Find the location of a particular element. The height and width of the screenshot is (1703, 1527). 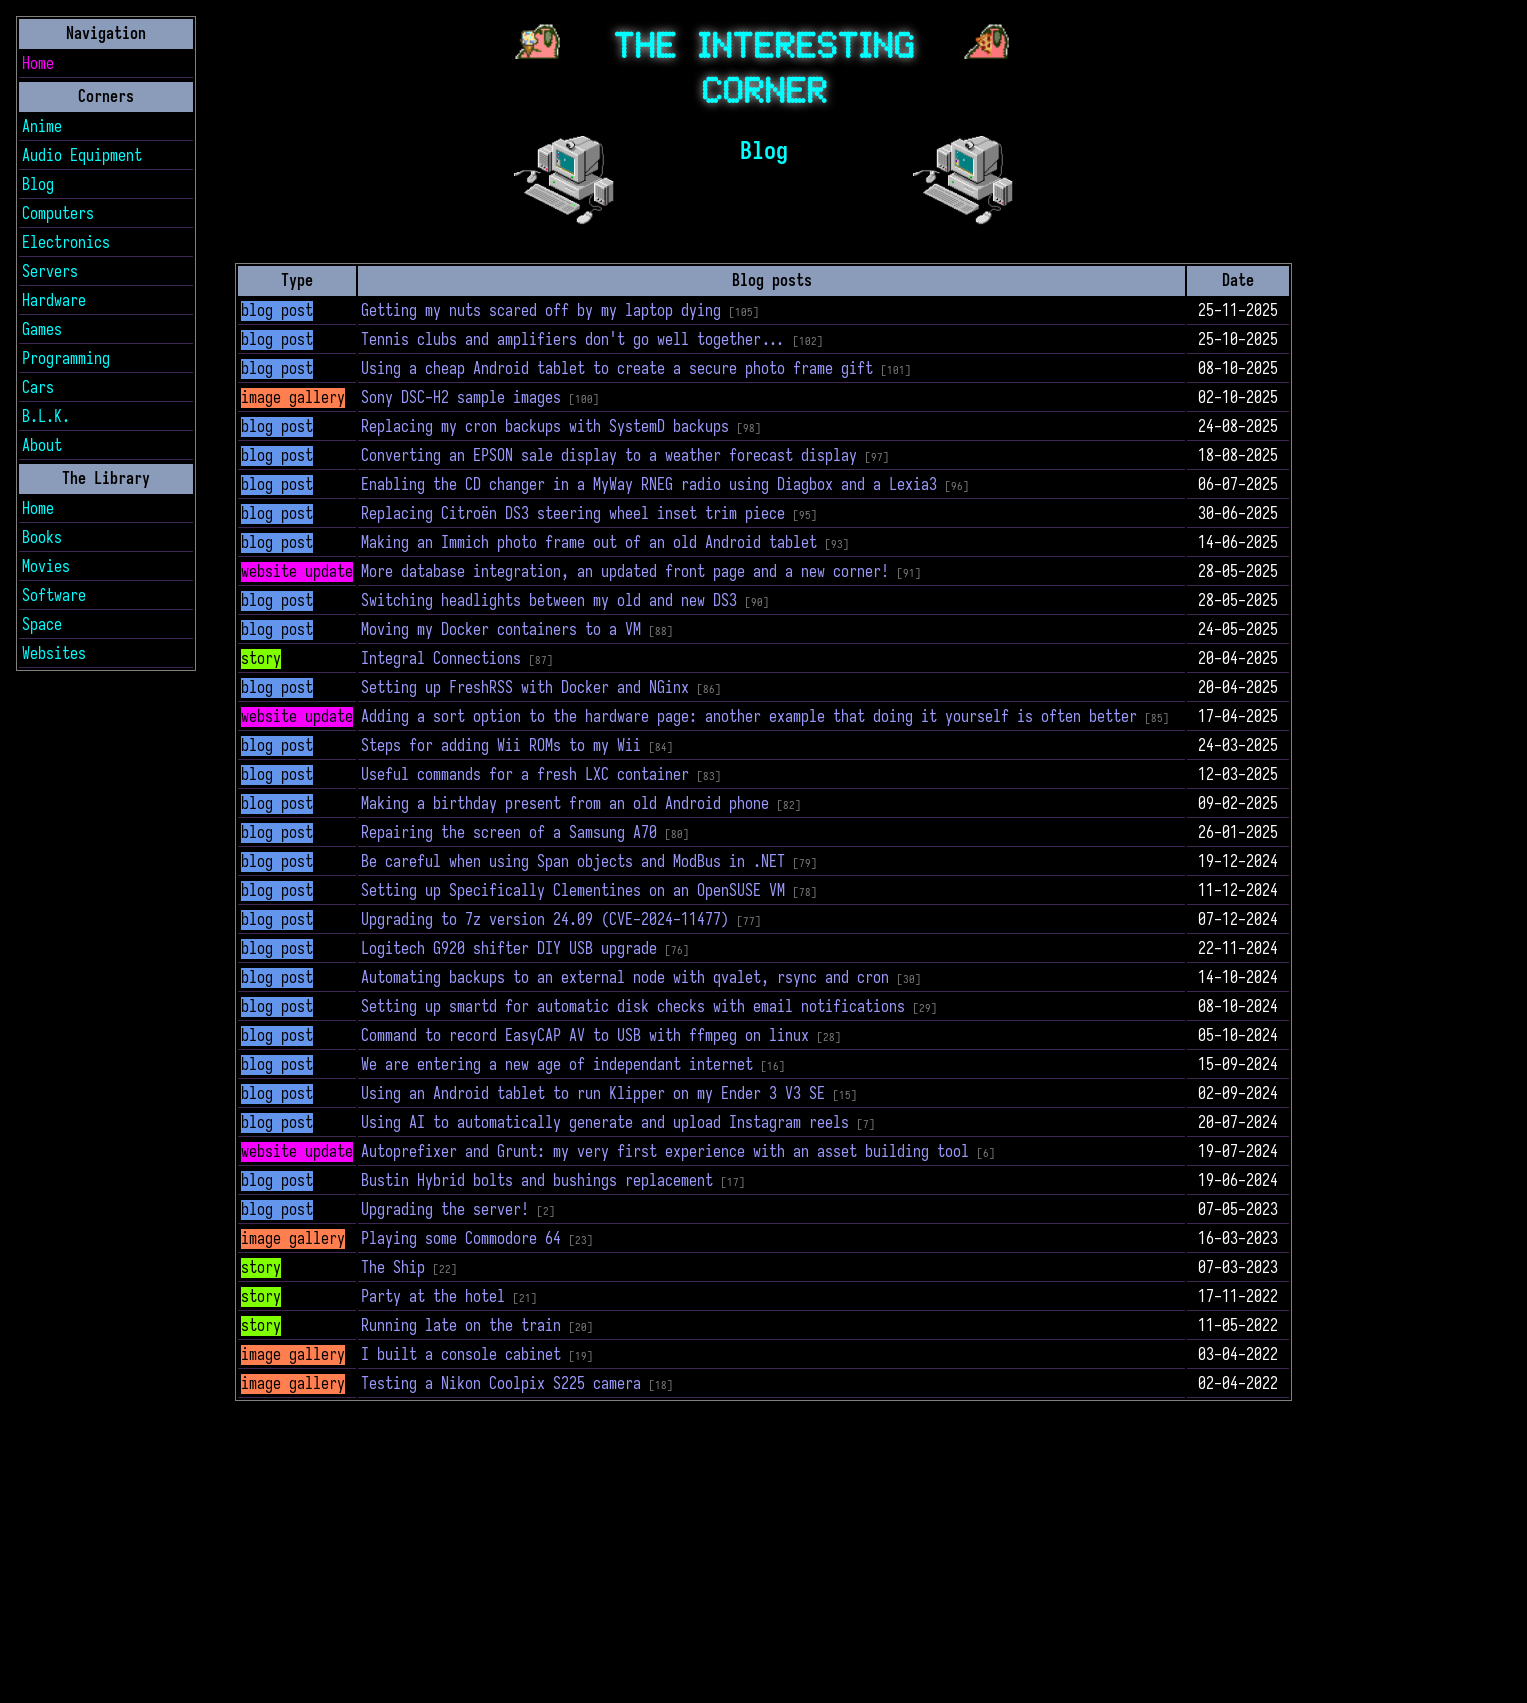

Automating backups to an external node with qvalet, rsync and cron is located at coordinates (625, 978).